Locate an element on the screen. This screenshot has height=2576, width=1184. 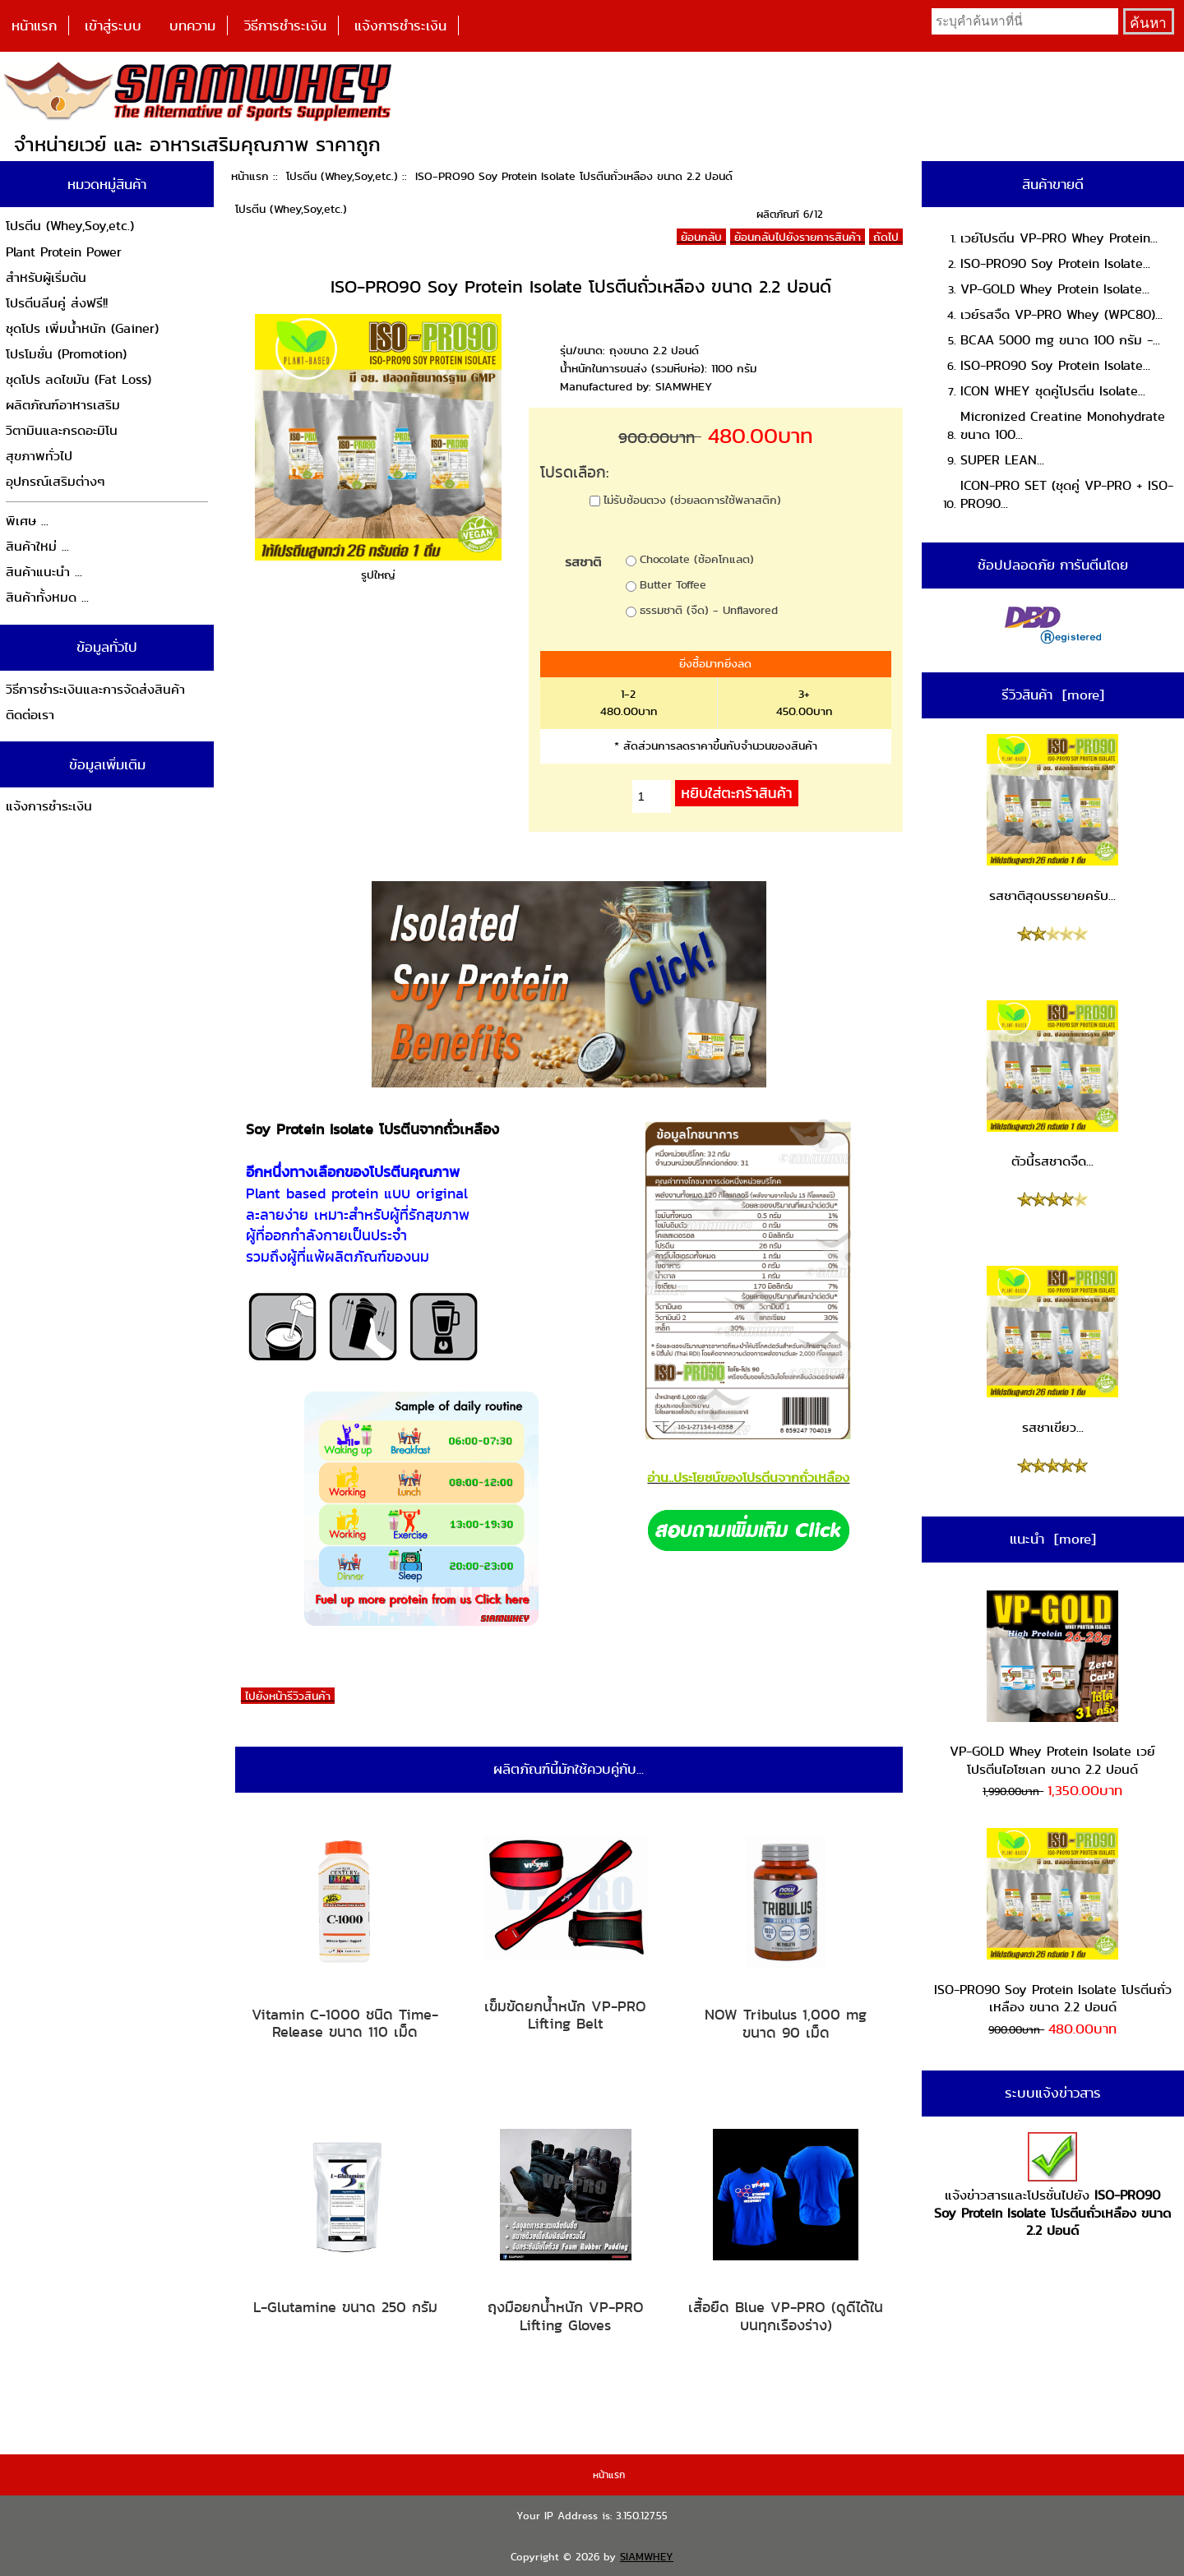
ตัวนี้รสชาดจืด... is located at coordinates (1052, 1085).